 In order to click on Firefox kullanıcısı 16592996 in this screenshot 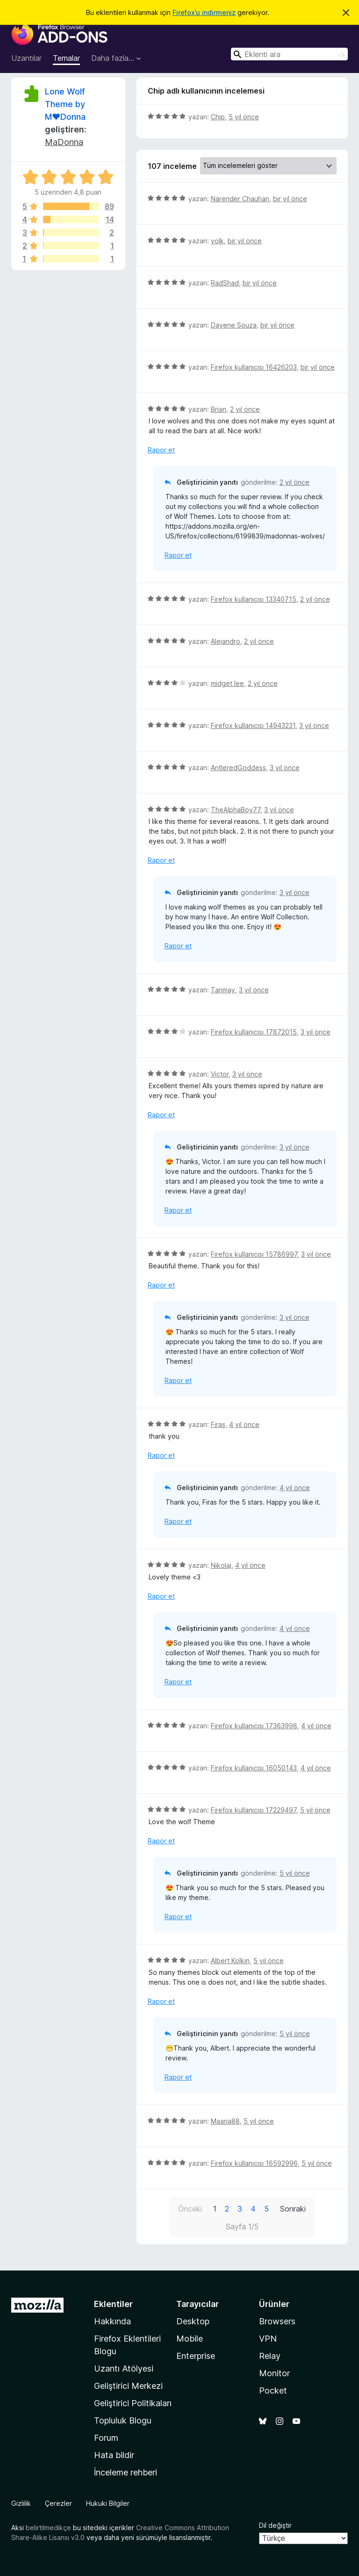, I will do `click(254, 2163)`.